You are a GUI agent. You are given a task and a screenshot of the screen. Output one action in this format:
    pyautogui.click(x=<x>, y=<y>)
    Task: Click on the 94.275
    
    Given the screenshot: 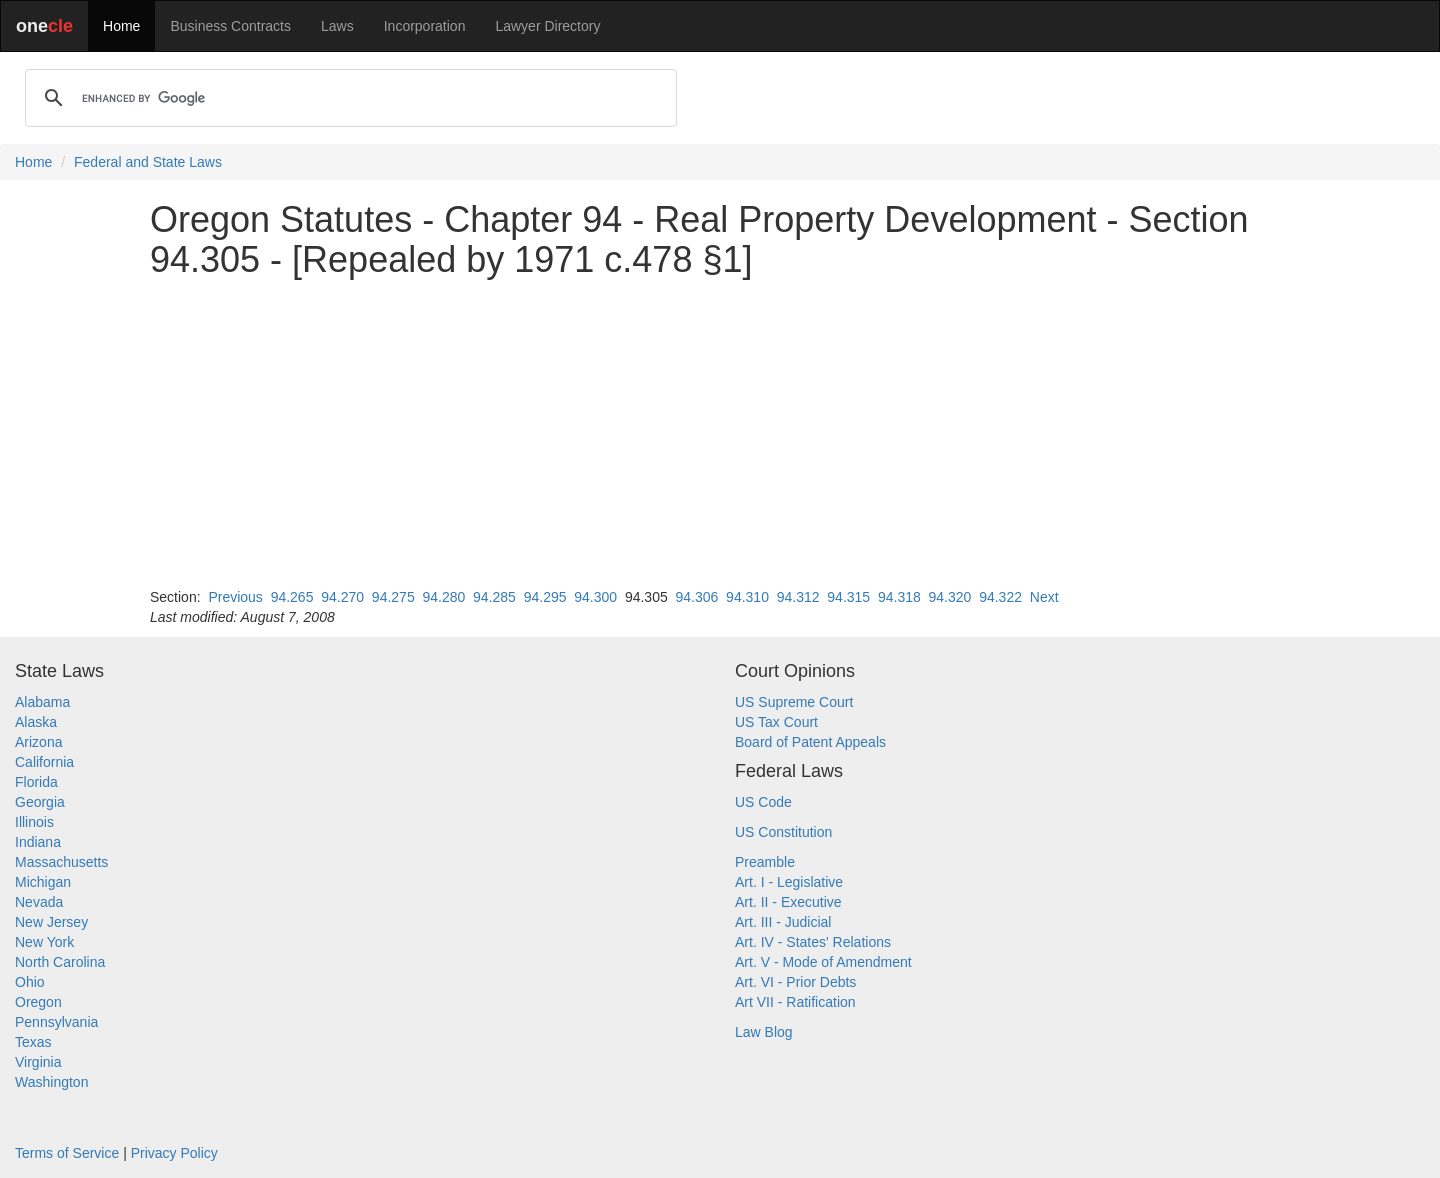 What is the action you would take?
    pyautogui.click(x=393, y=597)
    